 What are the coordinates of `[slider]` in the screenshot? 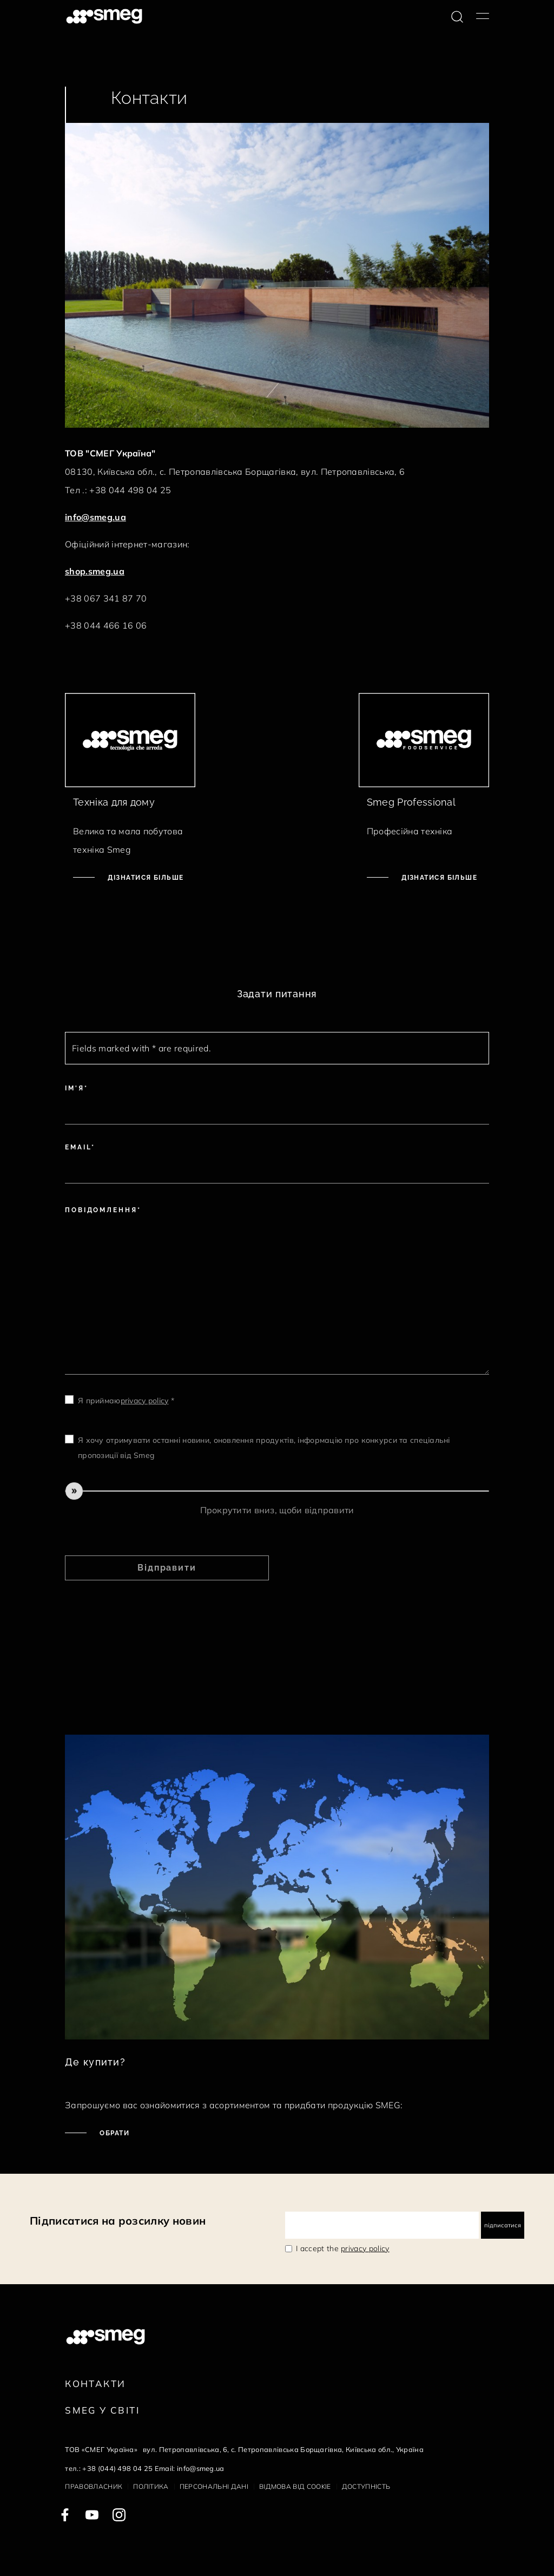 It's located at (277, 1491).